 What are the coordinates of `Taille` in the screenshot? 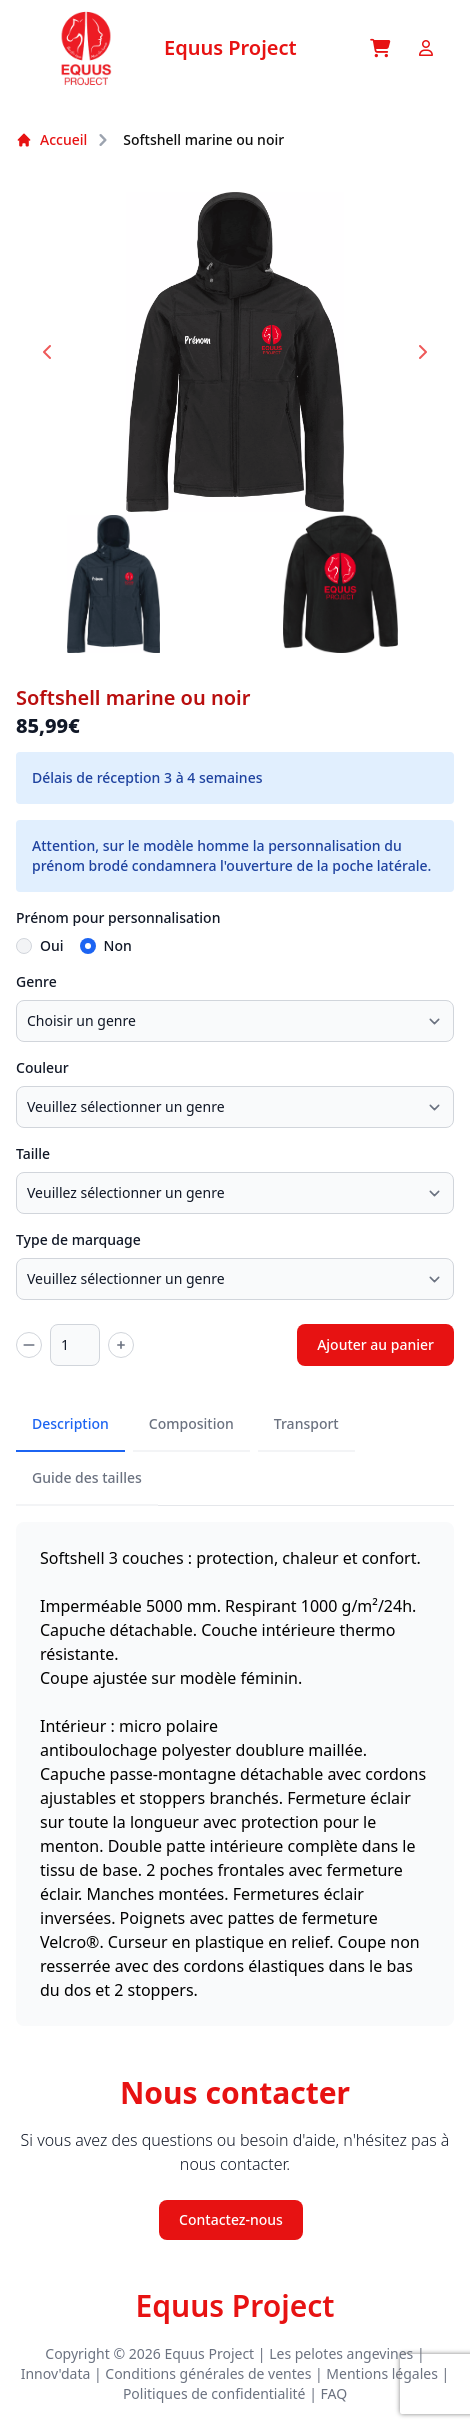 It's located at (33, 1153).